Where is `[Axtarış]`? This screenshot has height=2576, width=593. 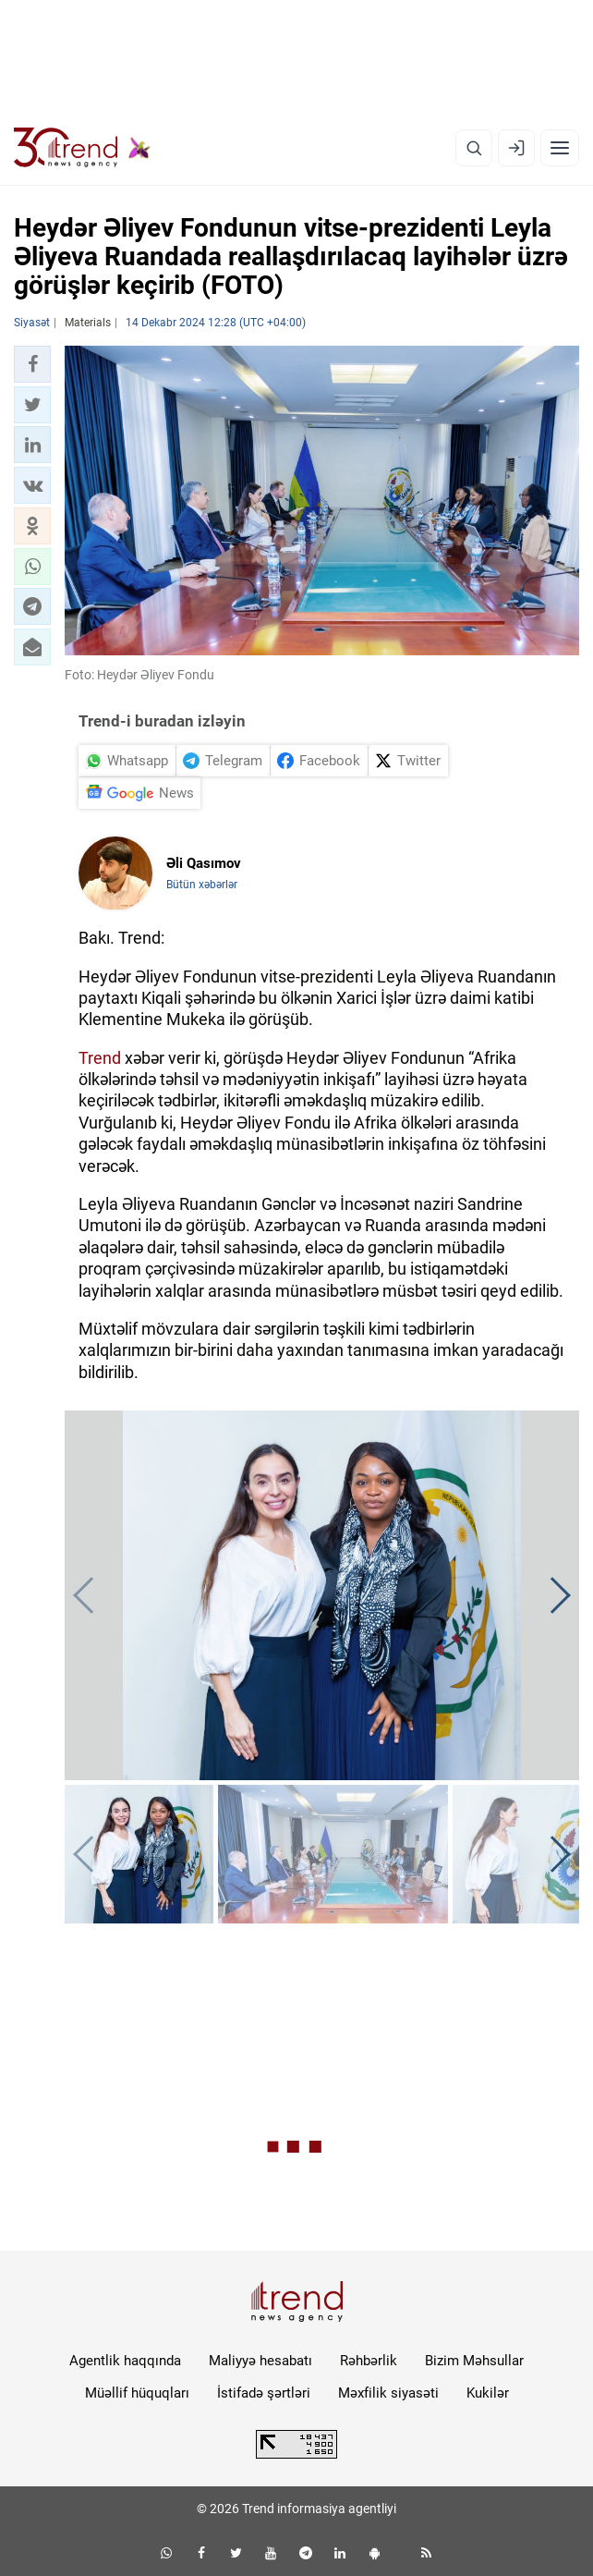 [Axtarış] is located at coordinates (473, 147).